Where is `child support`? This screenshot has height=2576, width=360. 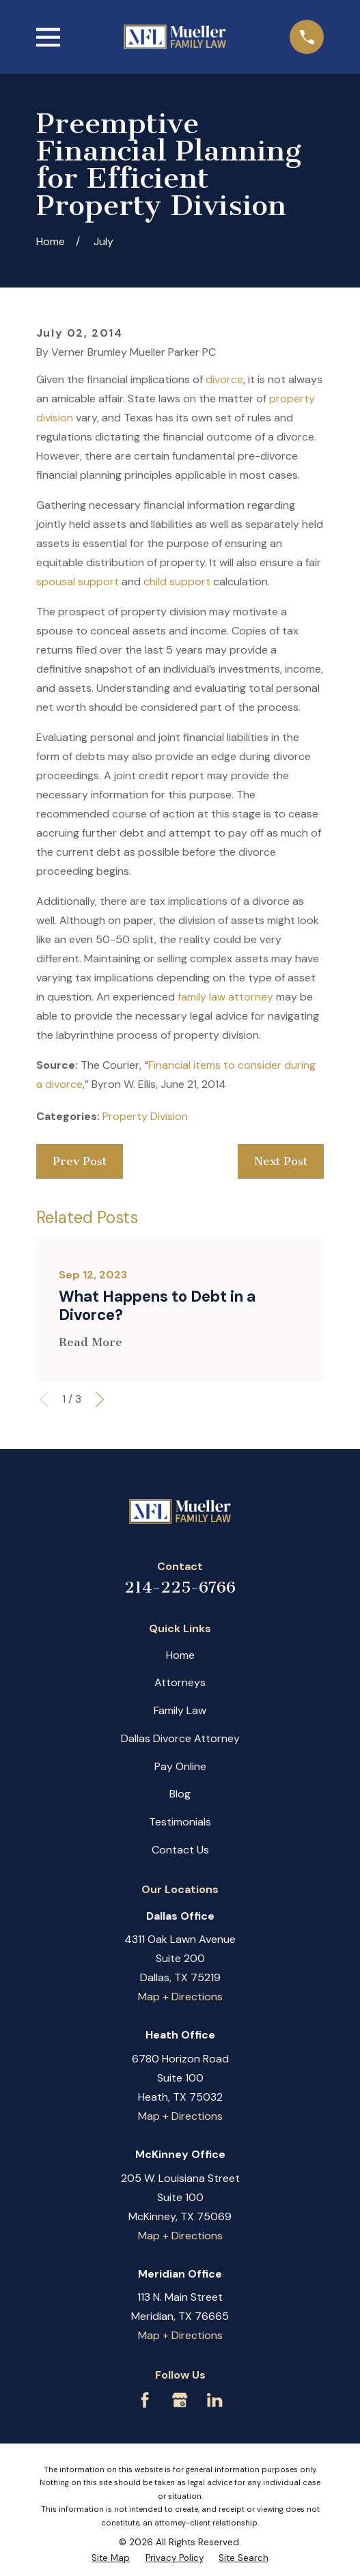
child support is located at coordinates (176, 581).